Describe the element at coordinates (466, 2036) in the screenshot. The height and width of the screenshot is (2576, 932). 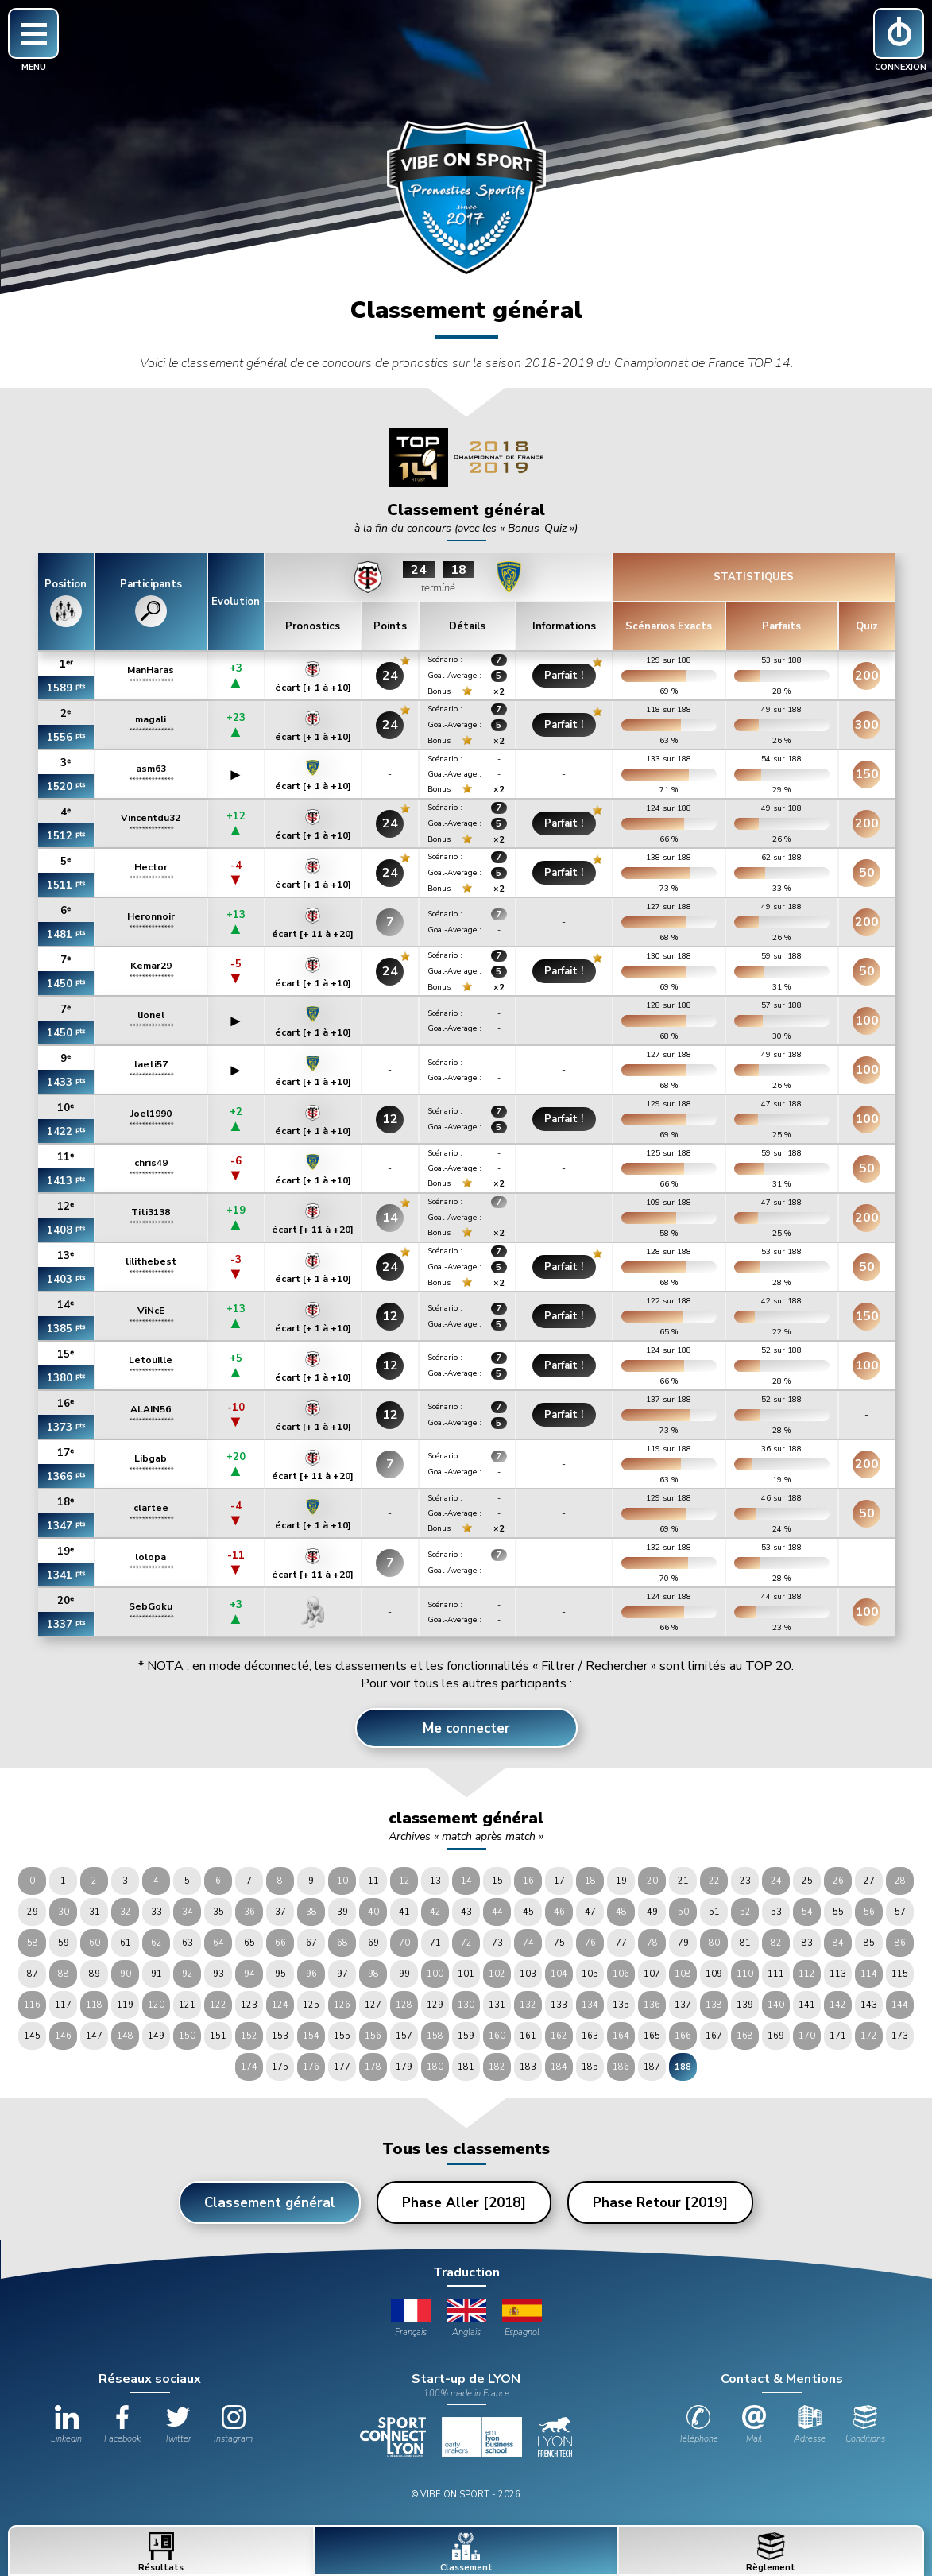
I see `159` at that location.